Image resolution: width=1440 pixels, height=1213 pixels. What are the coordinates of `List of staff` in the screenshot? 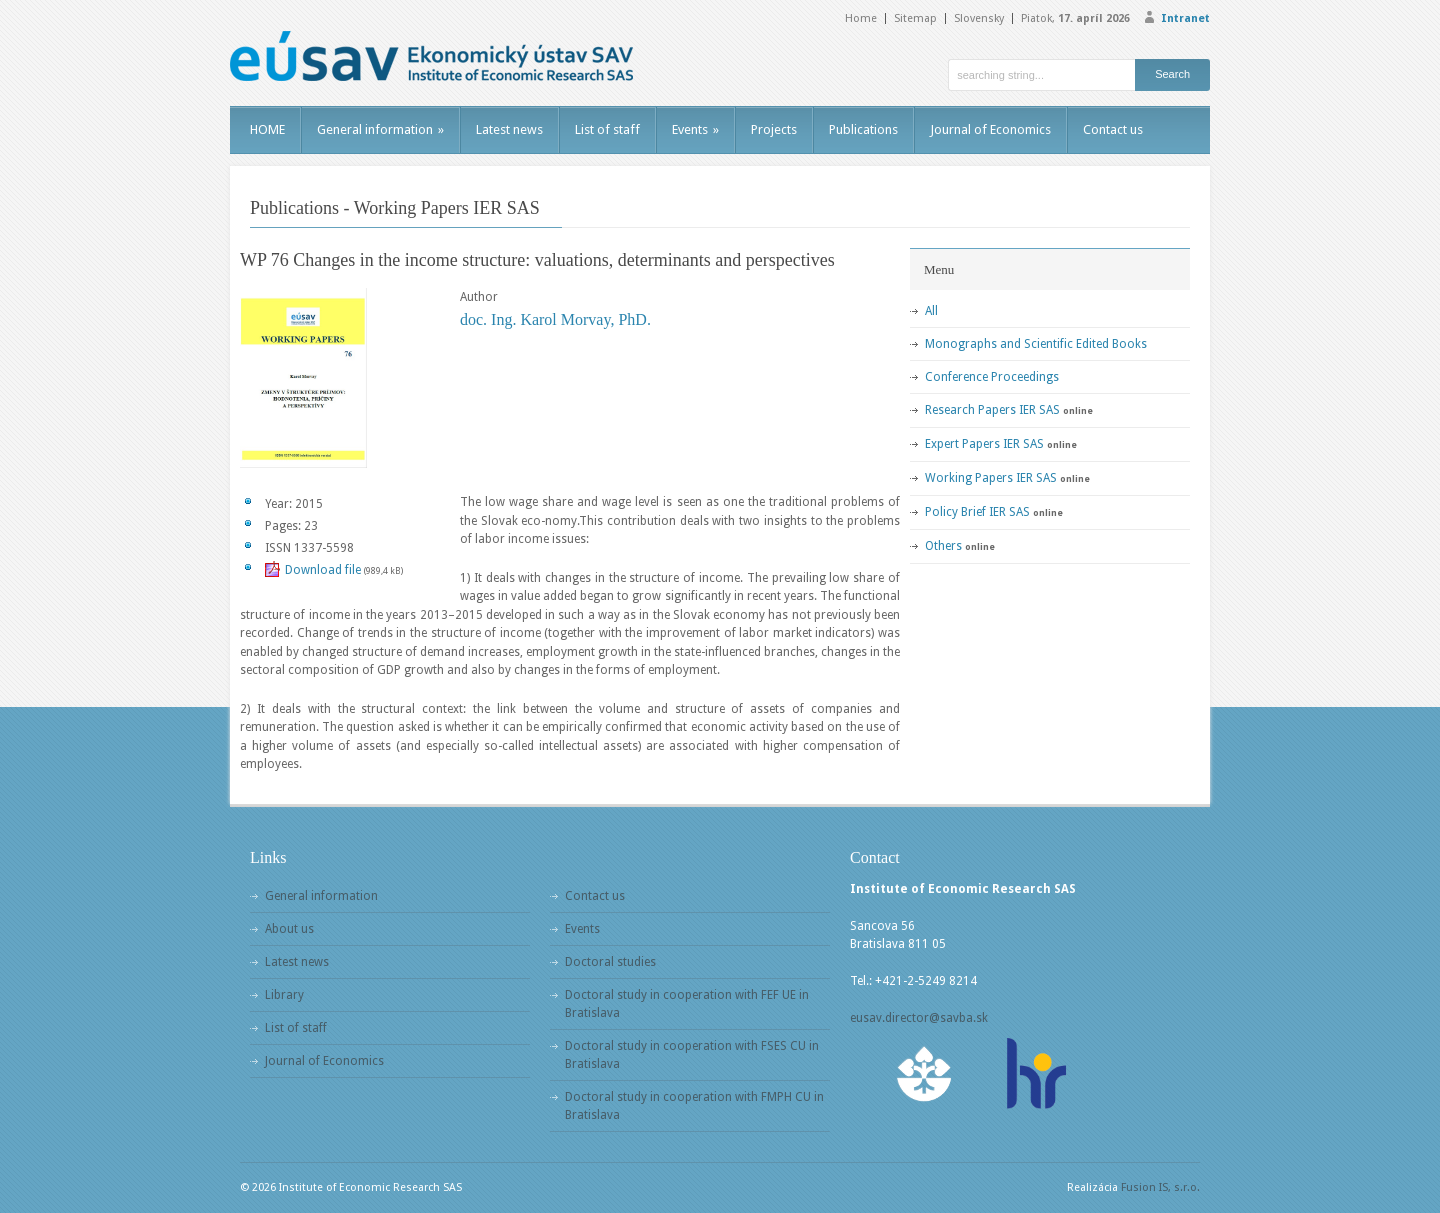 It's located at (607, 129).